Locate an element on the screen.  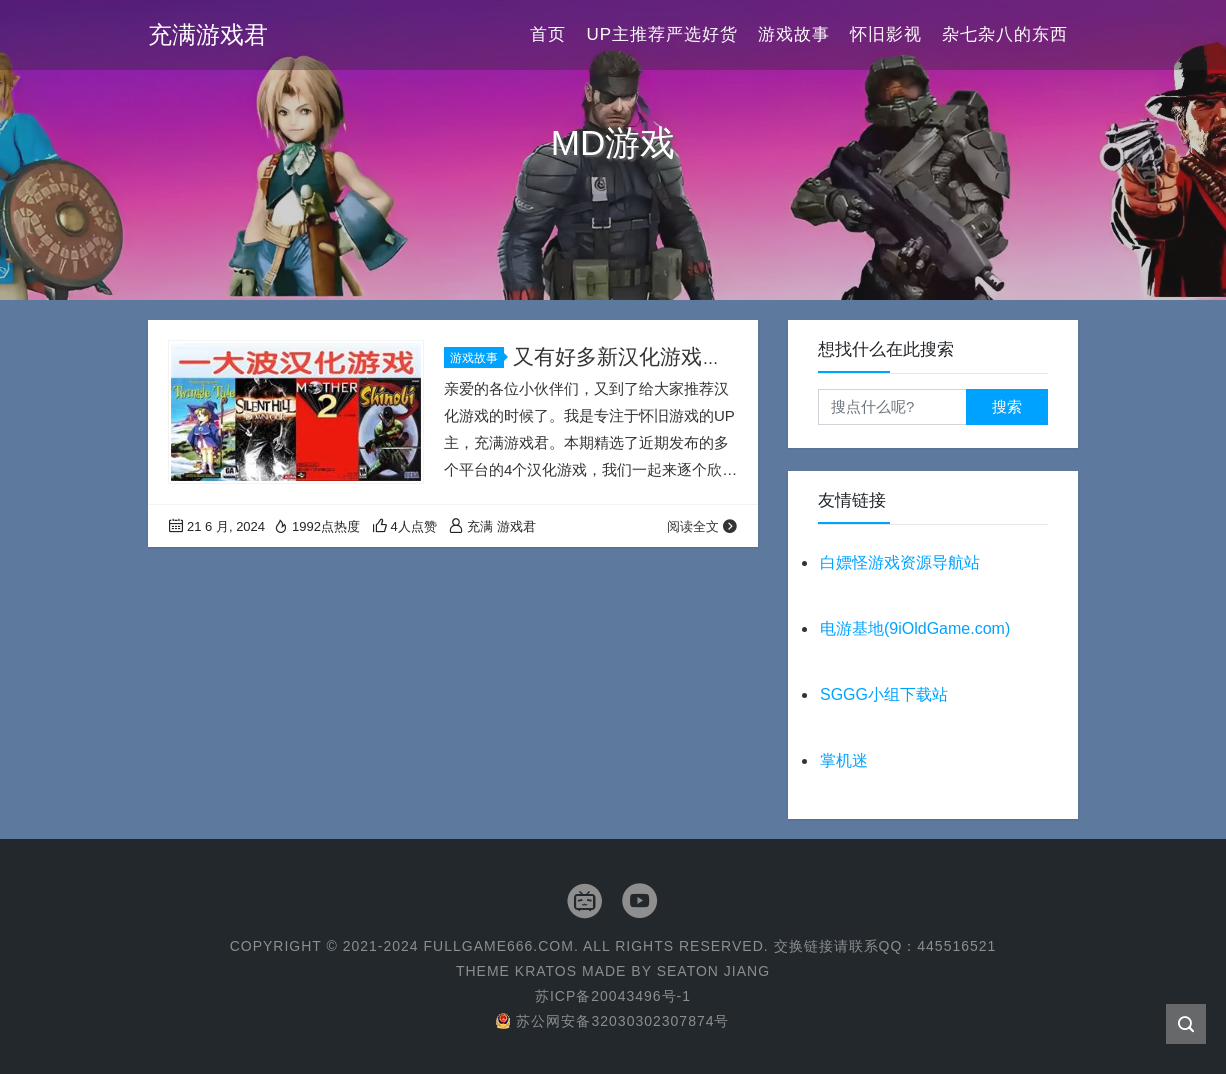
游戏故事 is located at coordinates (794, 34).